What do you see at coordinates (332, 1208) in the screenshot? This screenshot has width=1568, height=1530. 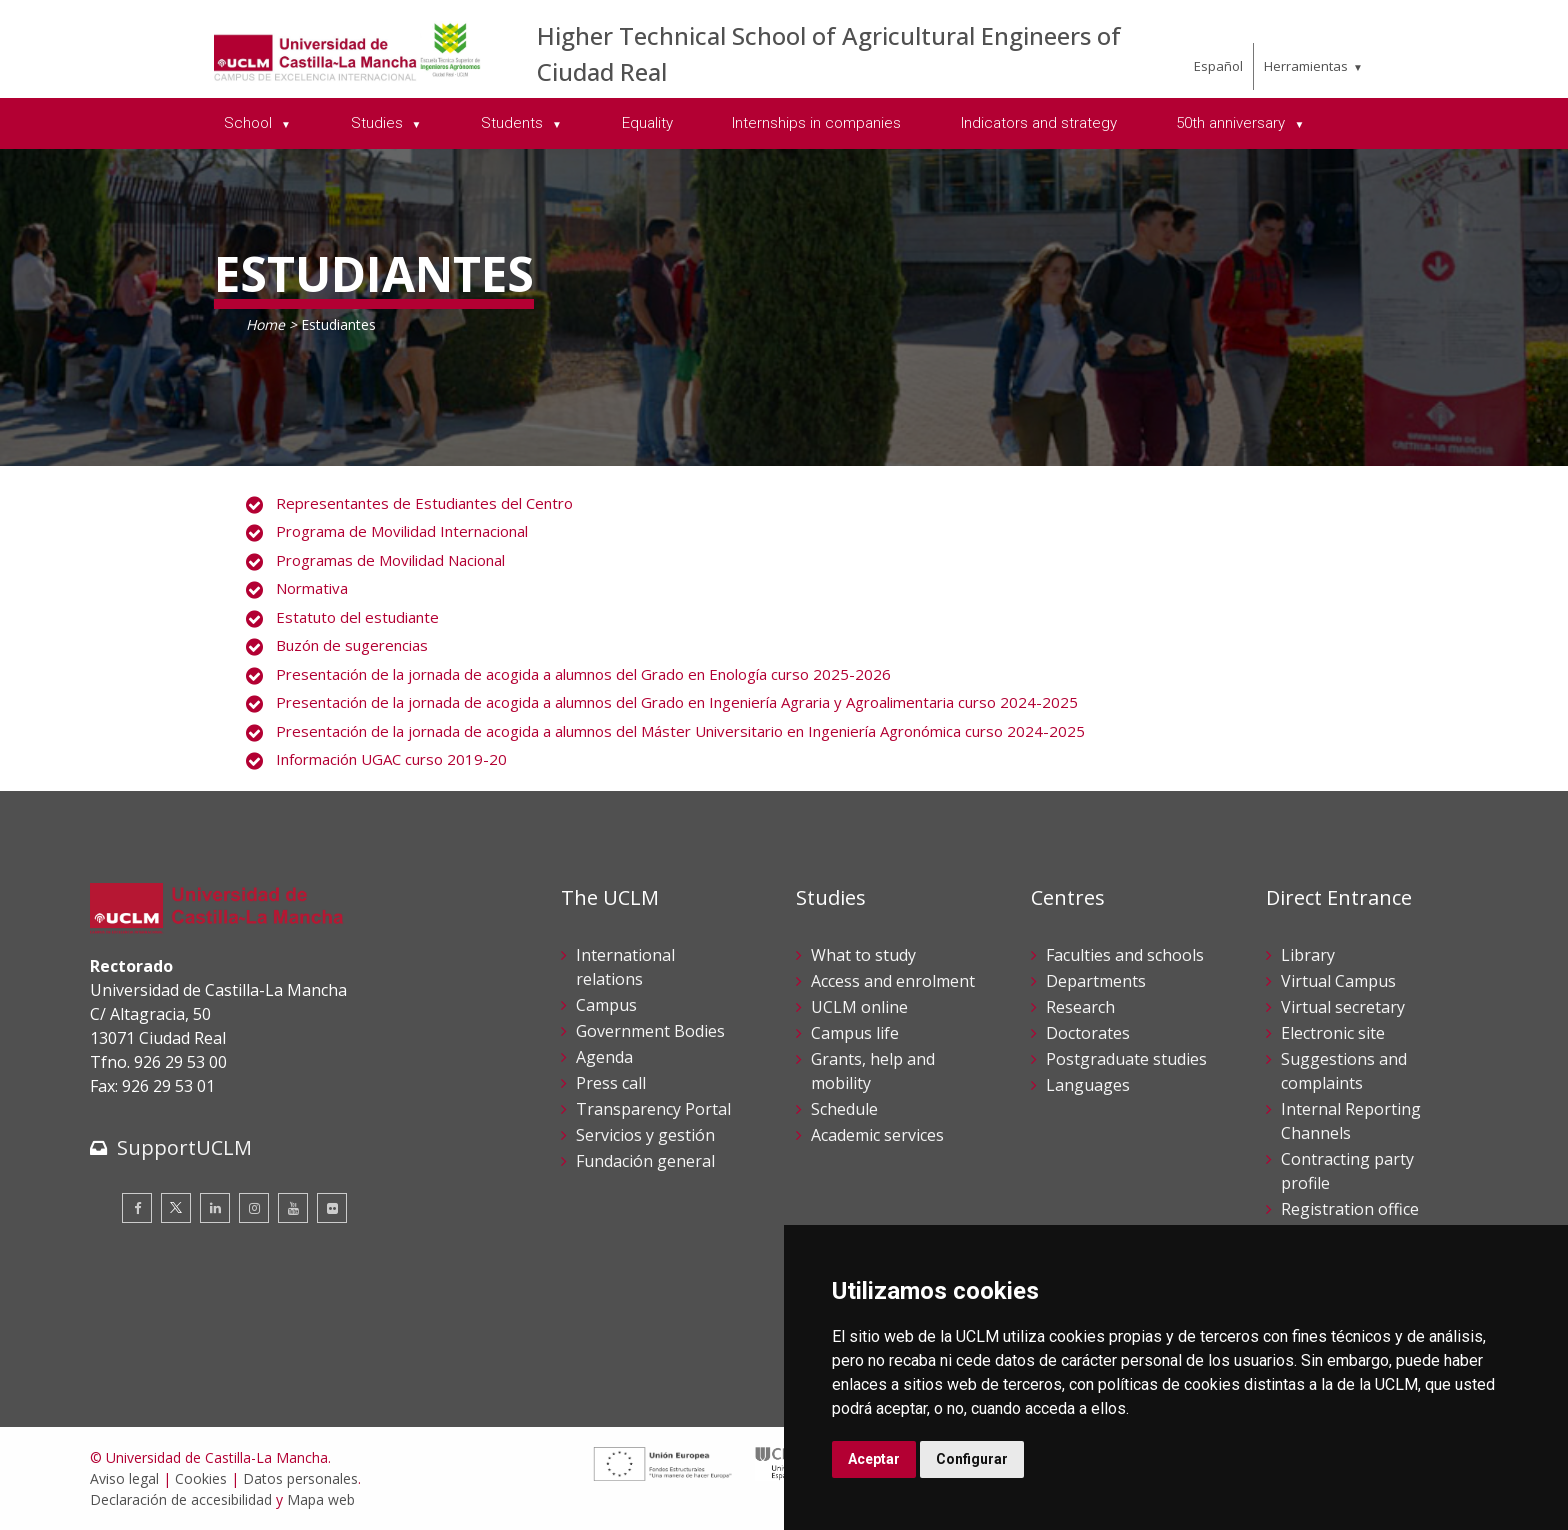 I see `[Flickr]` at bounding box center [332, 1208].